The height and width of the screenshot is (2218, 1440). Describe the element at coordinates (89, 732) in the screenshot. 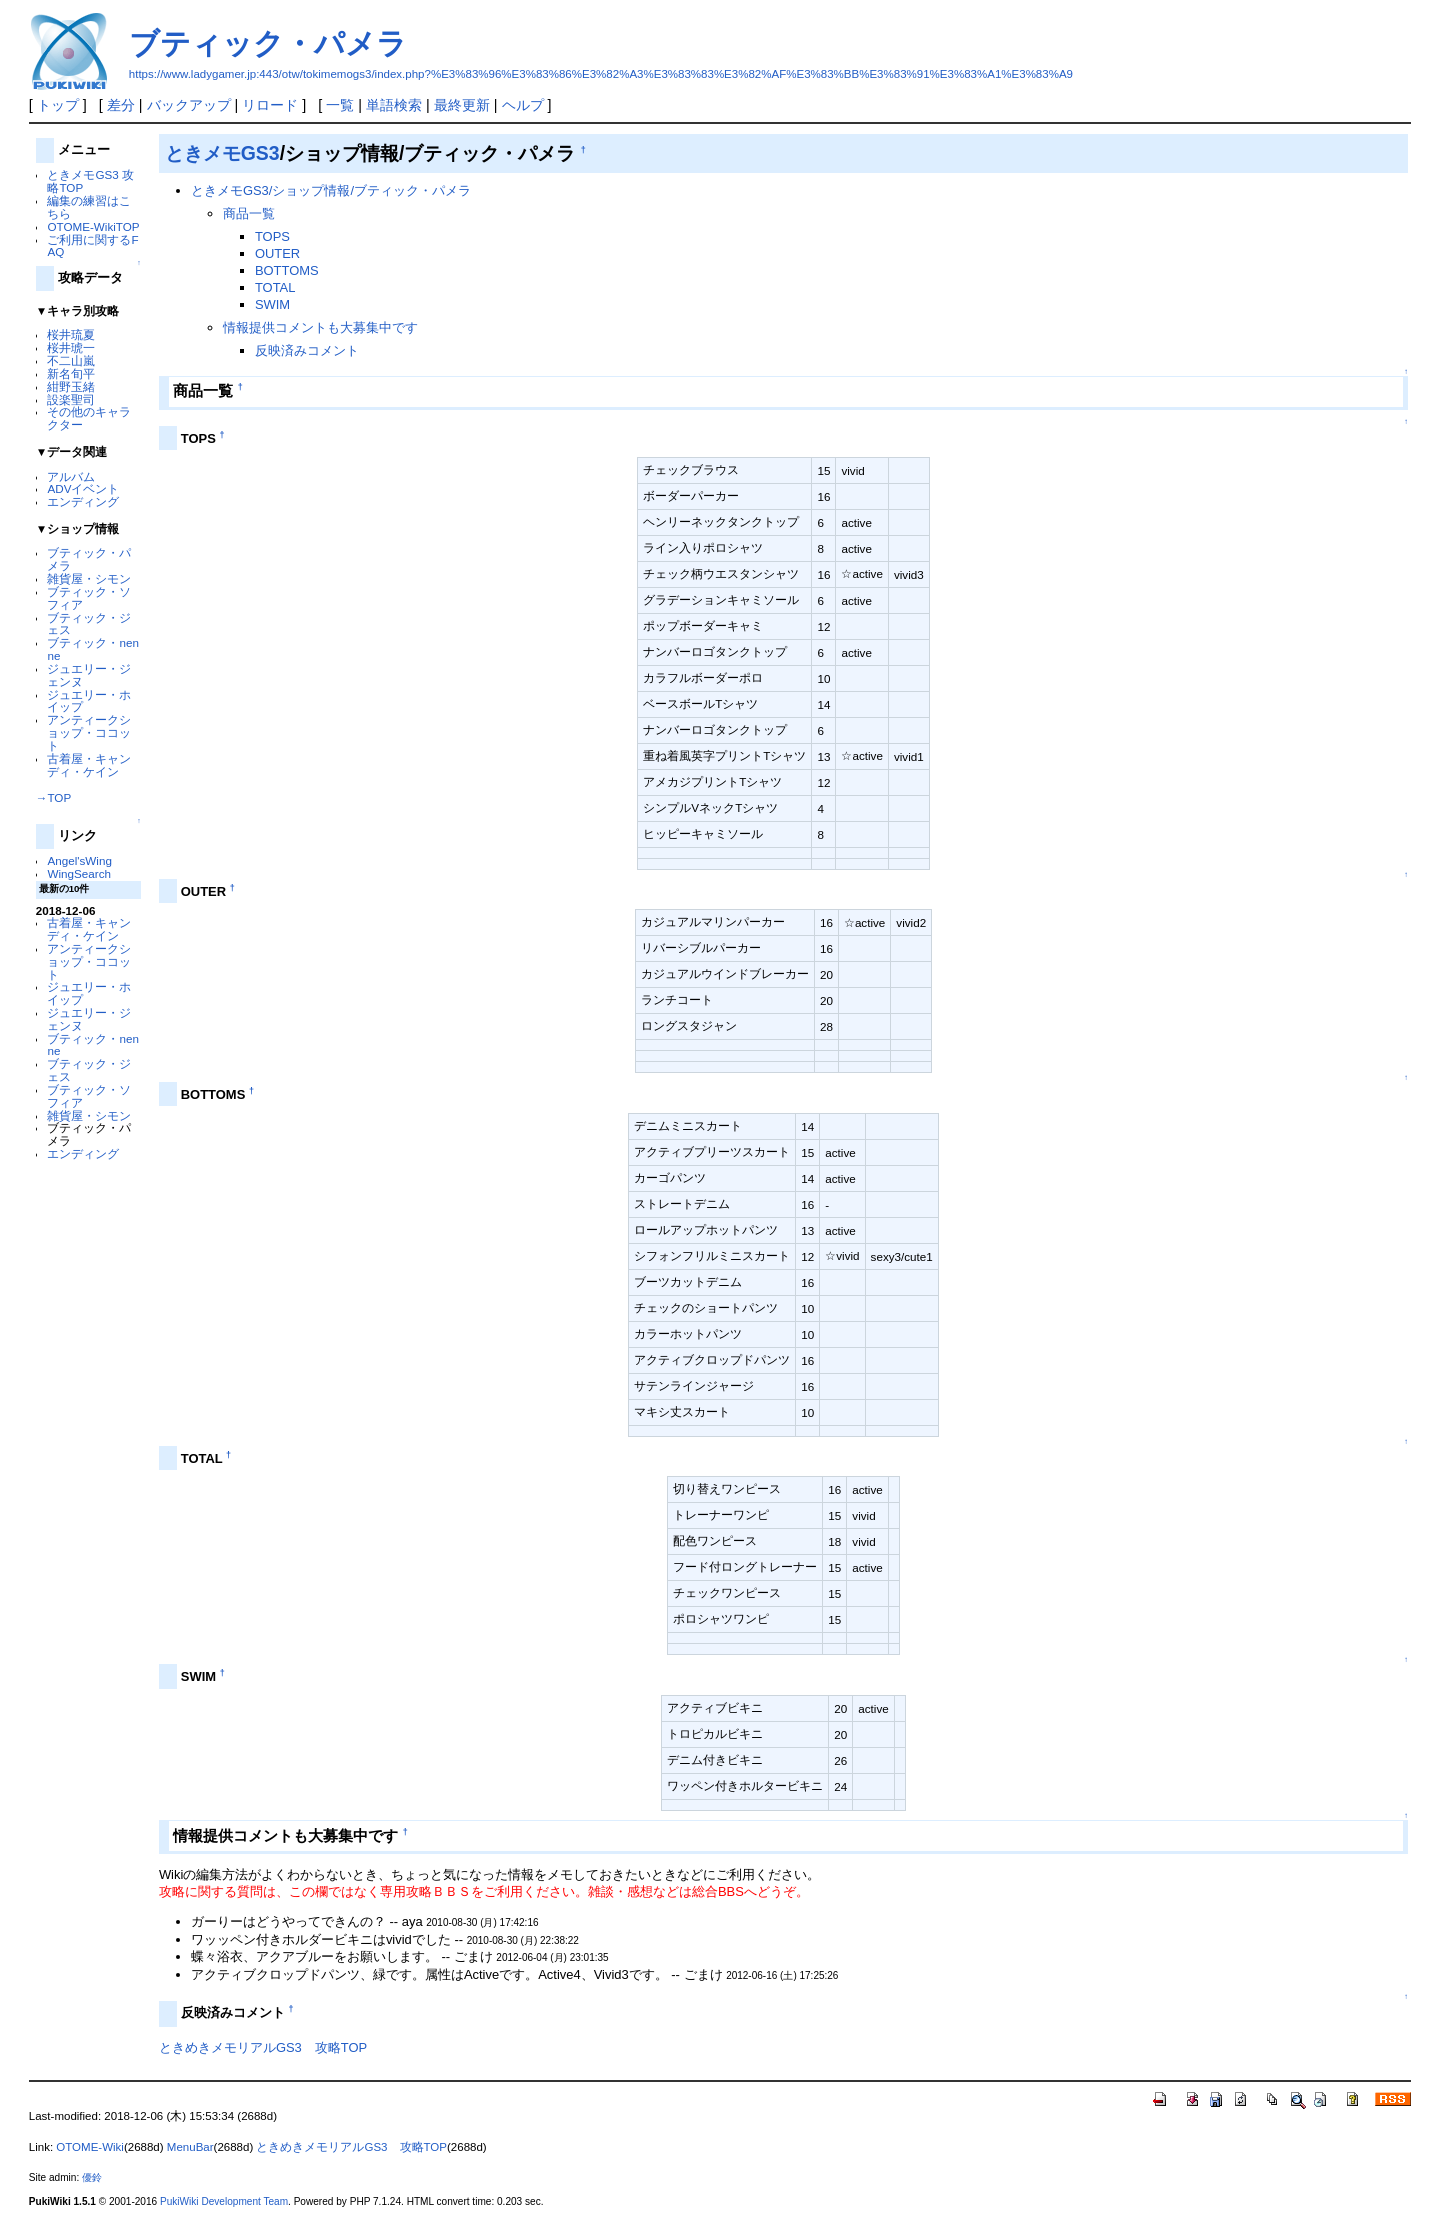

I see `アンティークショップ・ココット` at that location.